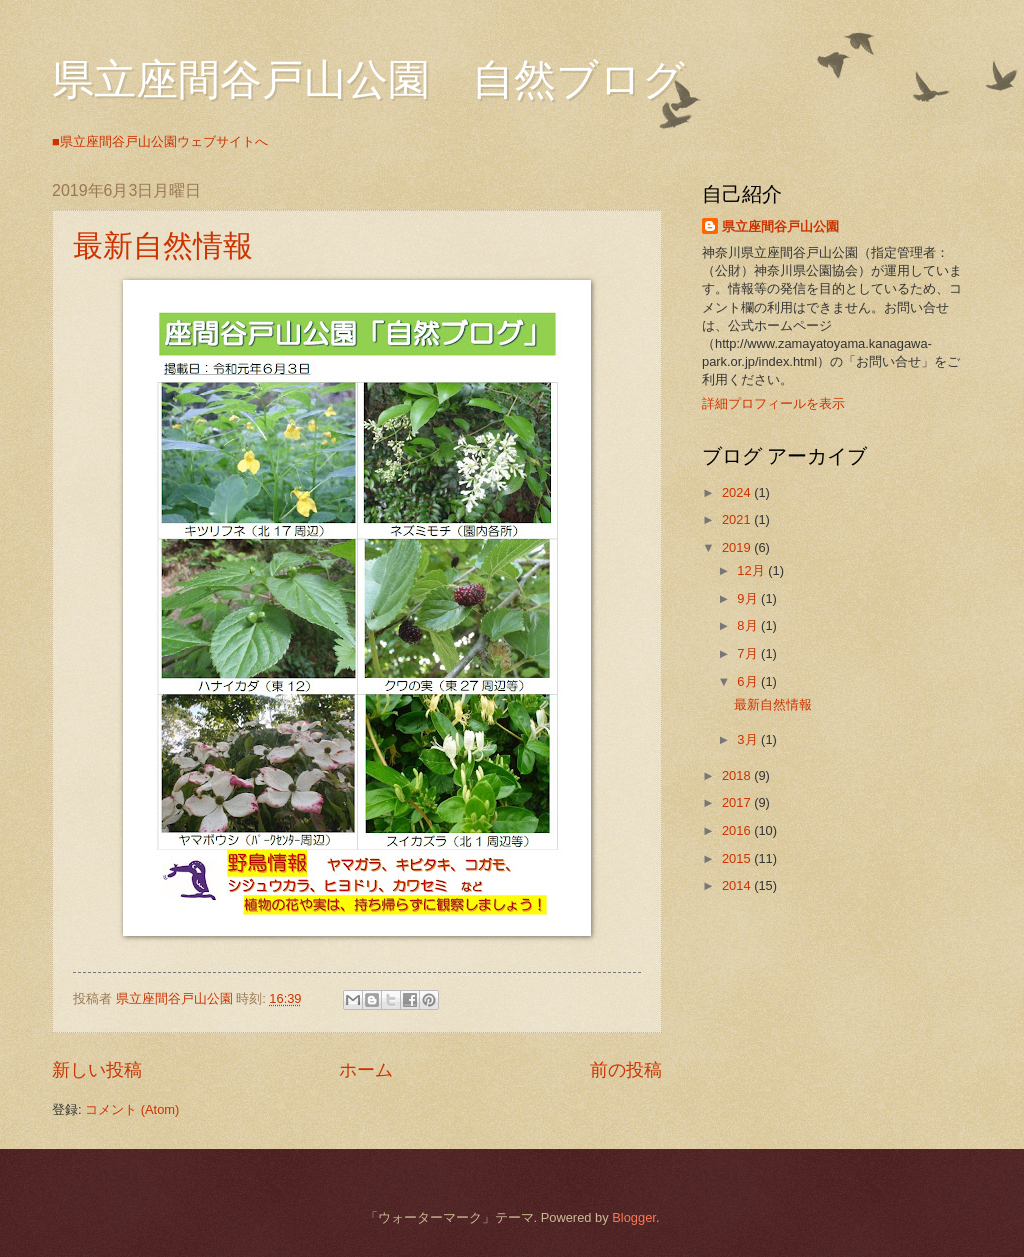 This screenshot has height=1257, width=1024. Describe the element at coordinates (163, 245) in the screenshot. I see `最新自然情報` at that location.